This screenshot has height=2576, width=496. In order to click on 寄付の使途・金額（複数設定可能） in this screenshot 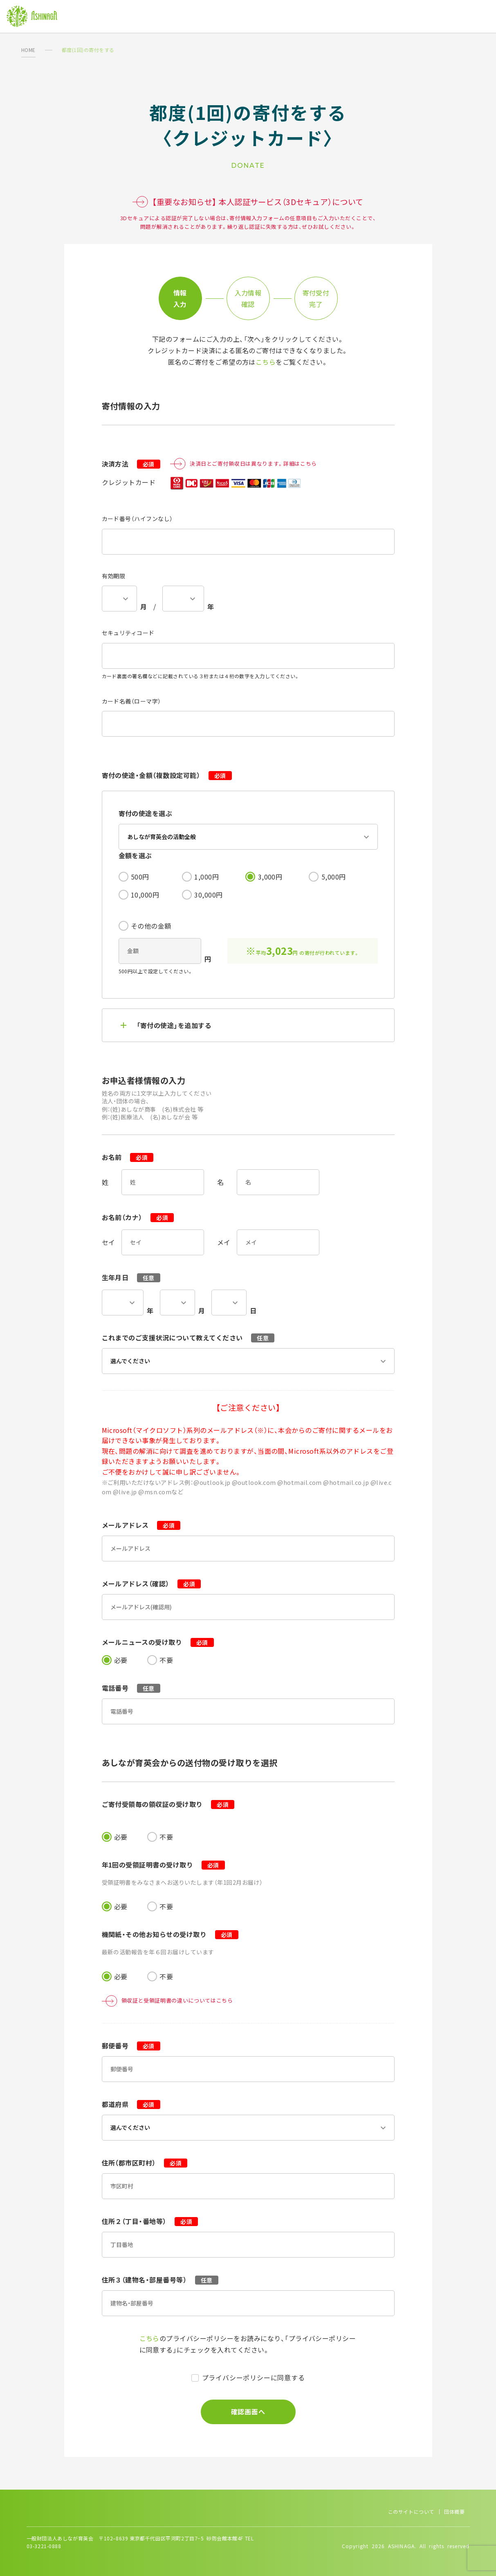, I will do `click(167, 775)`.